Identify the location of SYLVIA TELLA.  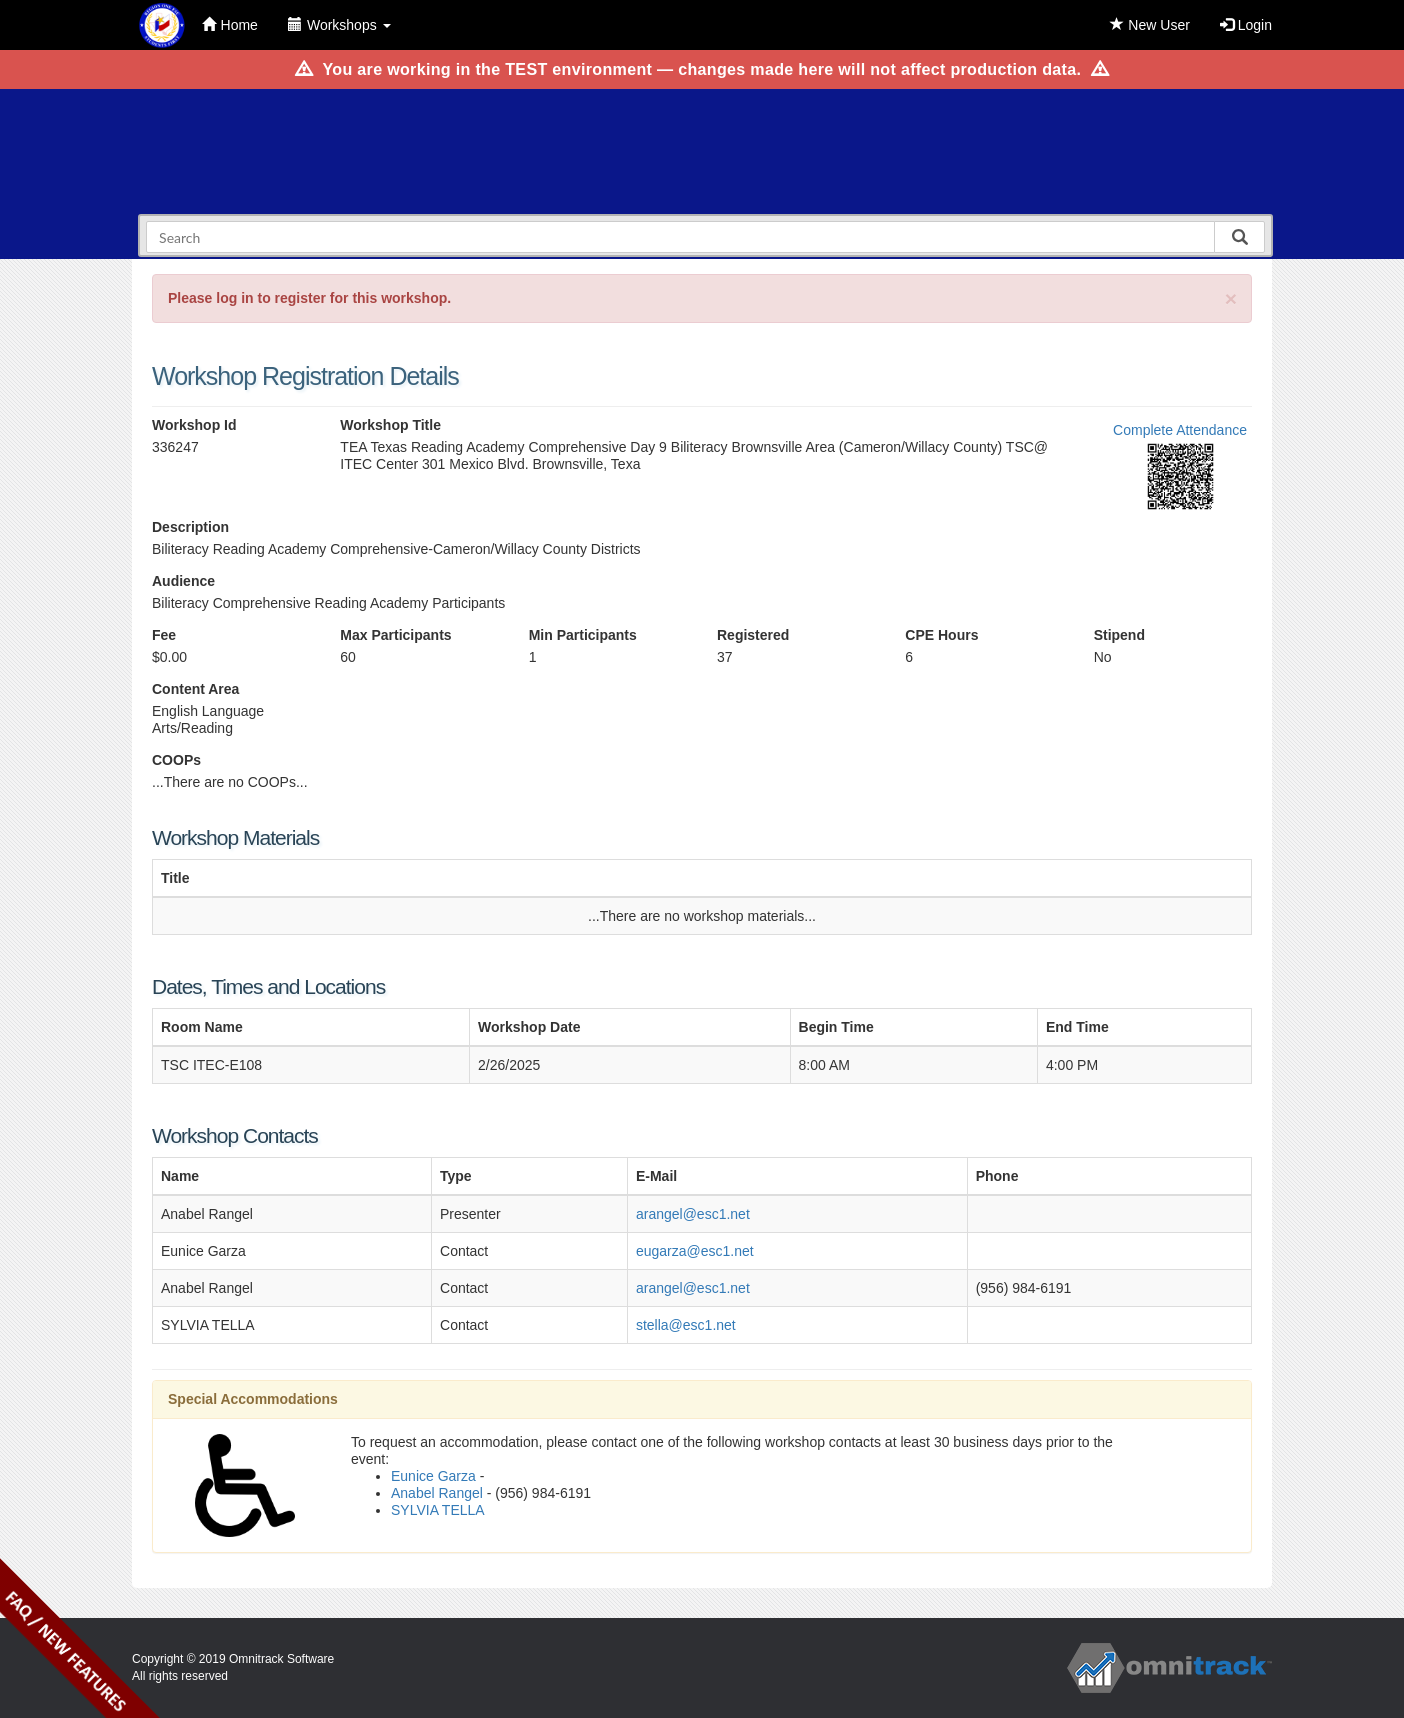
(438, 1510).